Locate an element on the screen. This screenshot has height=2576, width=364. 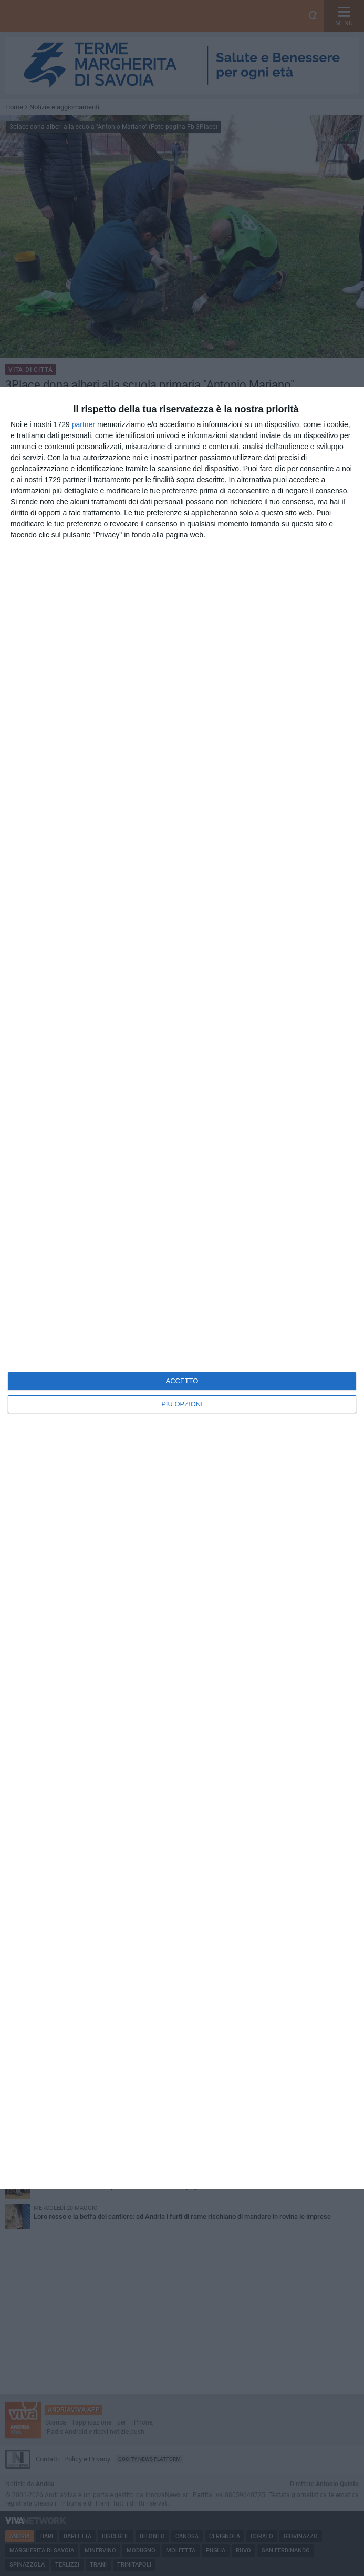
partner is located at coordinates (83, 424).